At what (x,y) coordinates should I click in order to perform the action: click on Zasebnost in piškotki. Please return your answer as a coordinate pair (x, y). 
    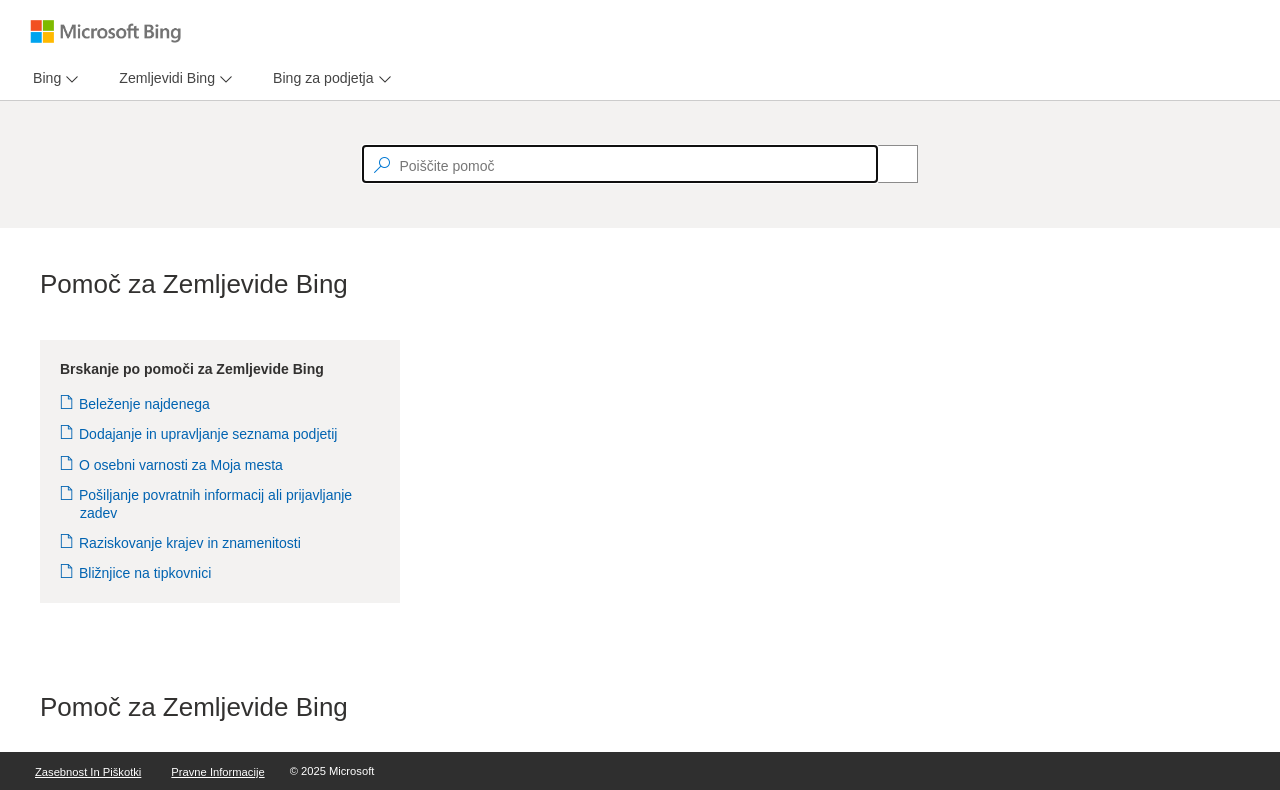
    Looking at the image, I should click on (88, 772).